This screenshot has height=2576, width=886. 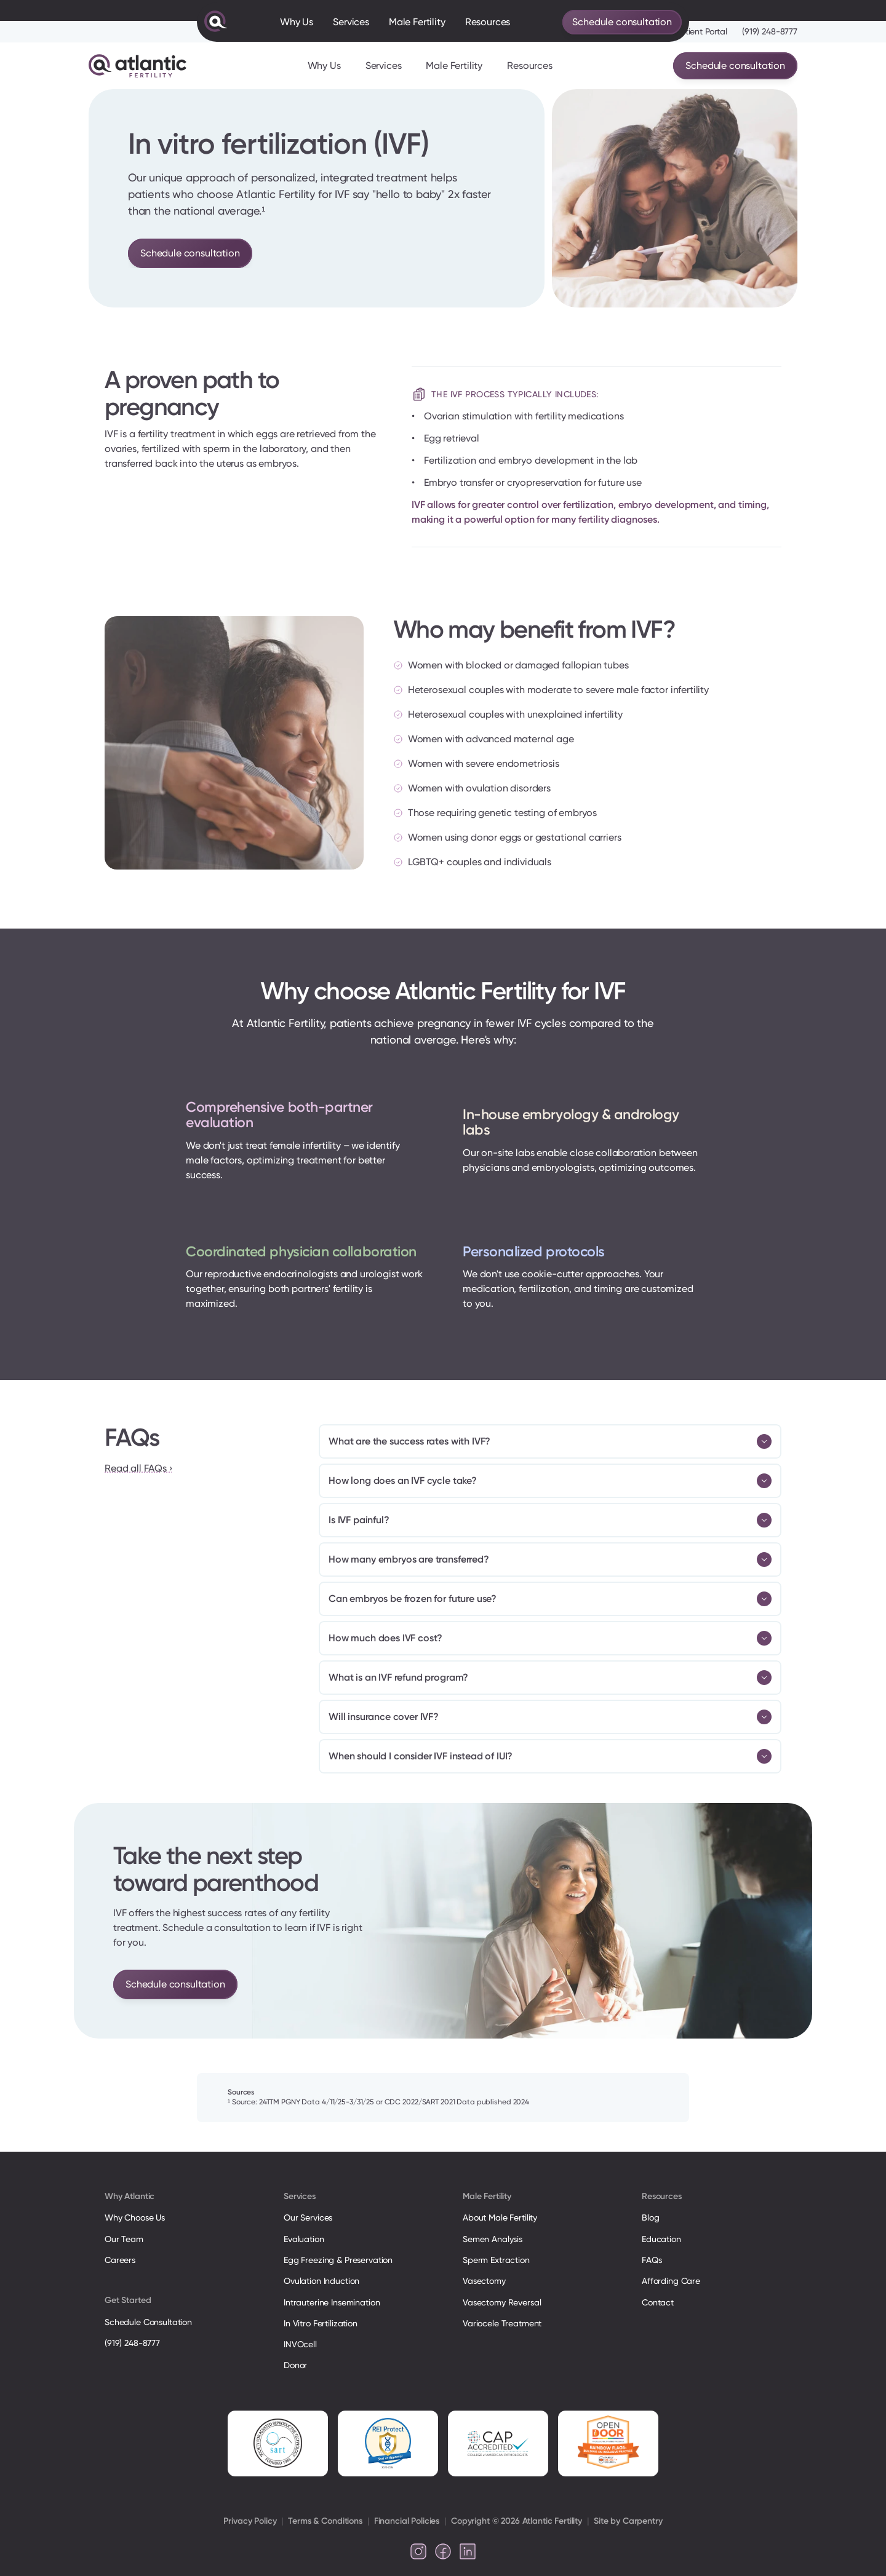 I want to click on FAQs, so click(x=651, y=2260).